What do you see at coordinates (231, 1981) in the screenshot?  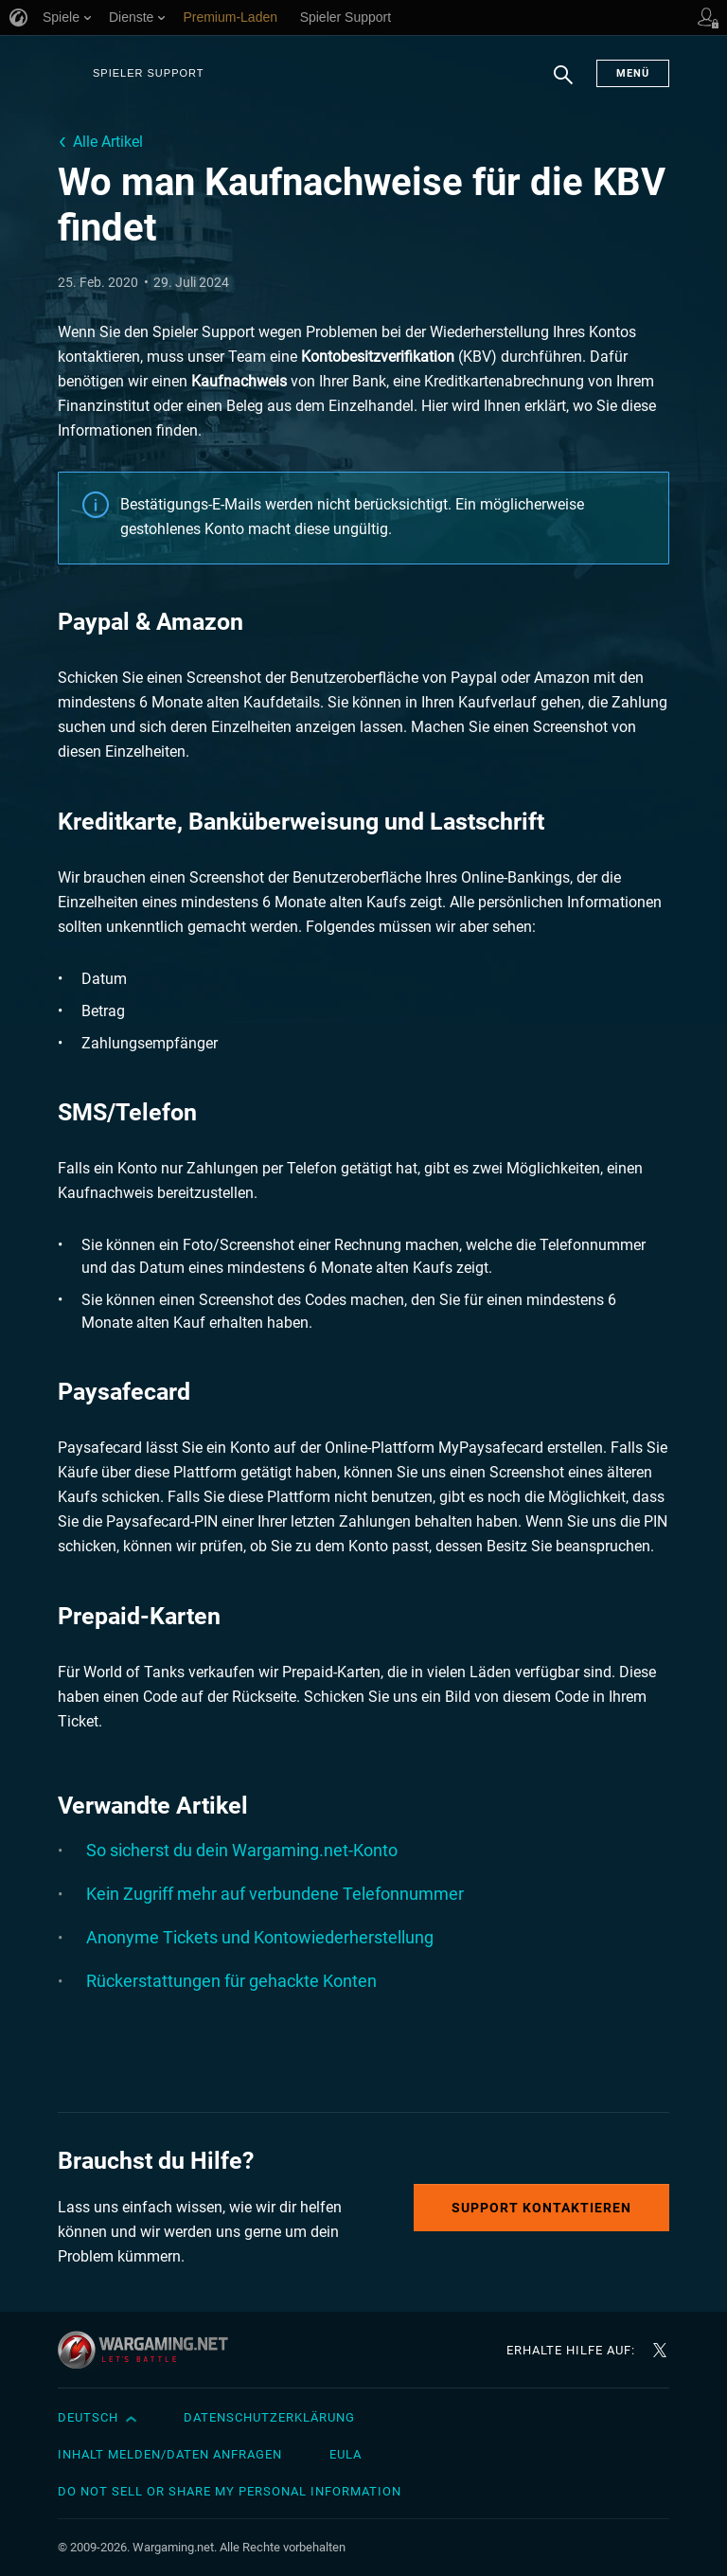 I see `Rückerstattungen für gehackte Konten` at bounding box center [231, 1981].